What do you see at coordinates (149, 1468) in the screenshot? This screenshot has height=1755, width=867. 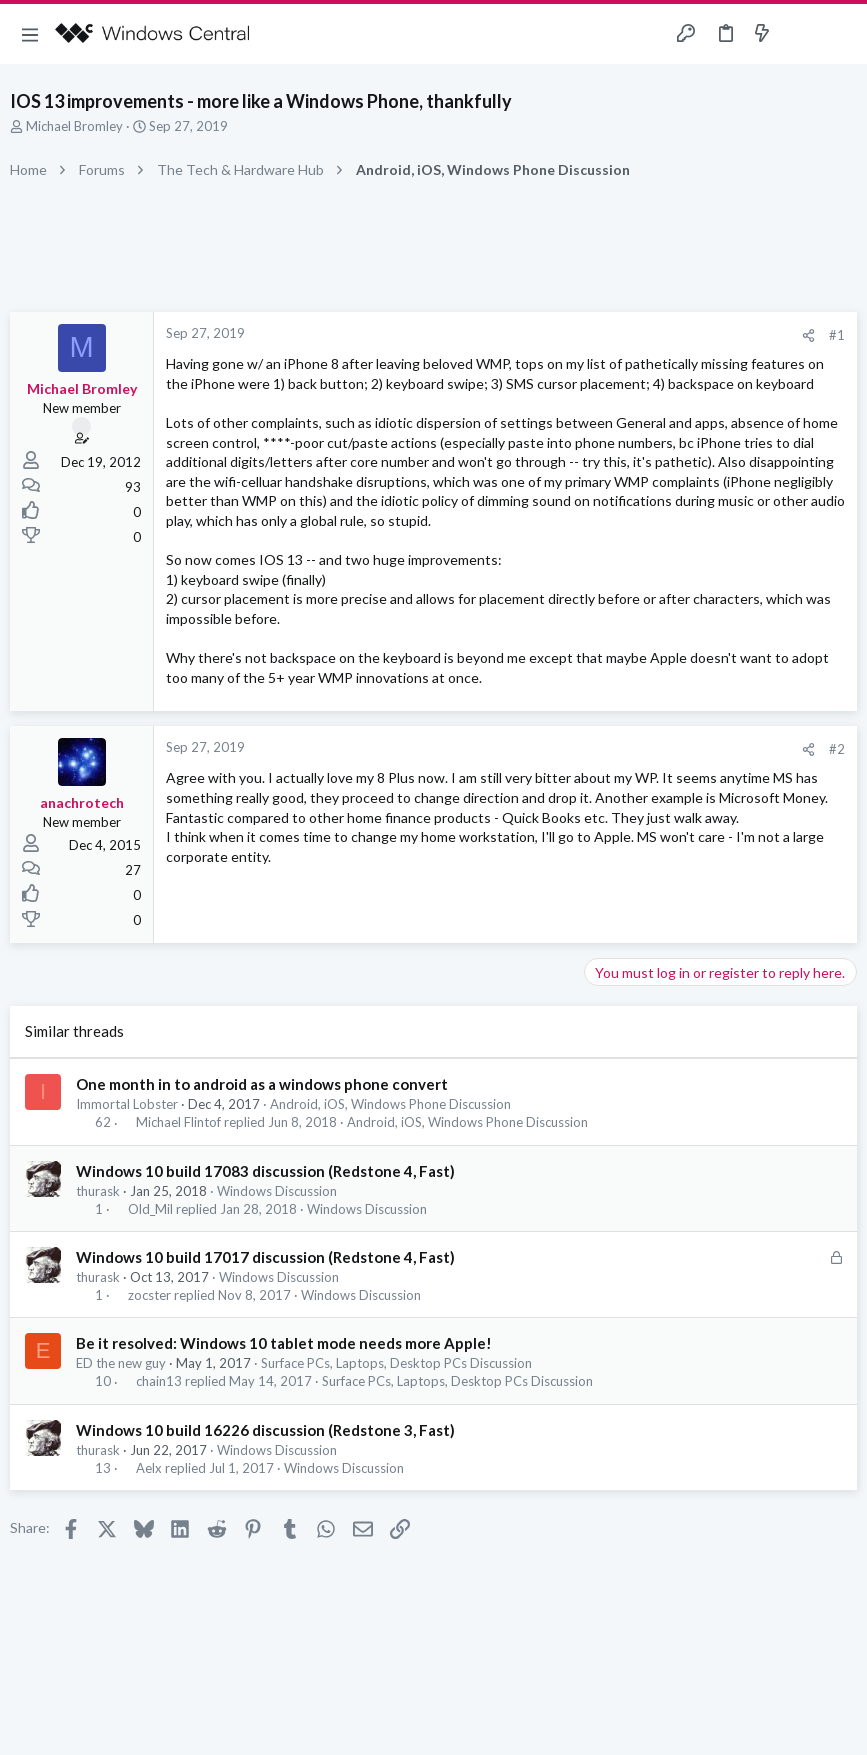 I see `Aelx` at bounding box center [149, 1468].